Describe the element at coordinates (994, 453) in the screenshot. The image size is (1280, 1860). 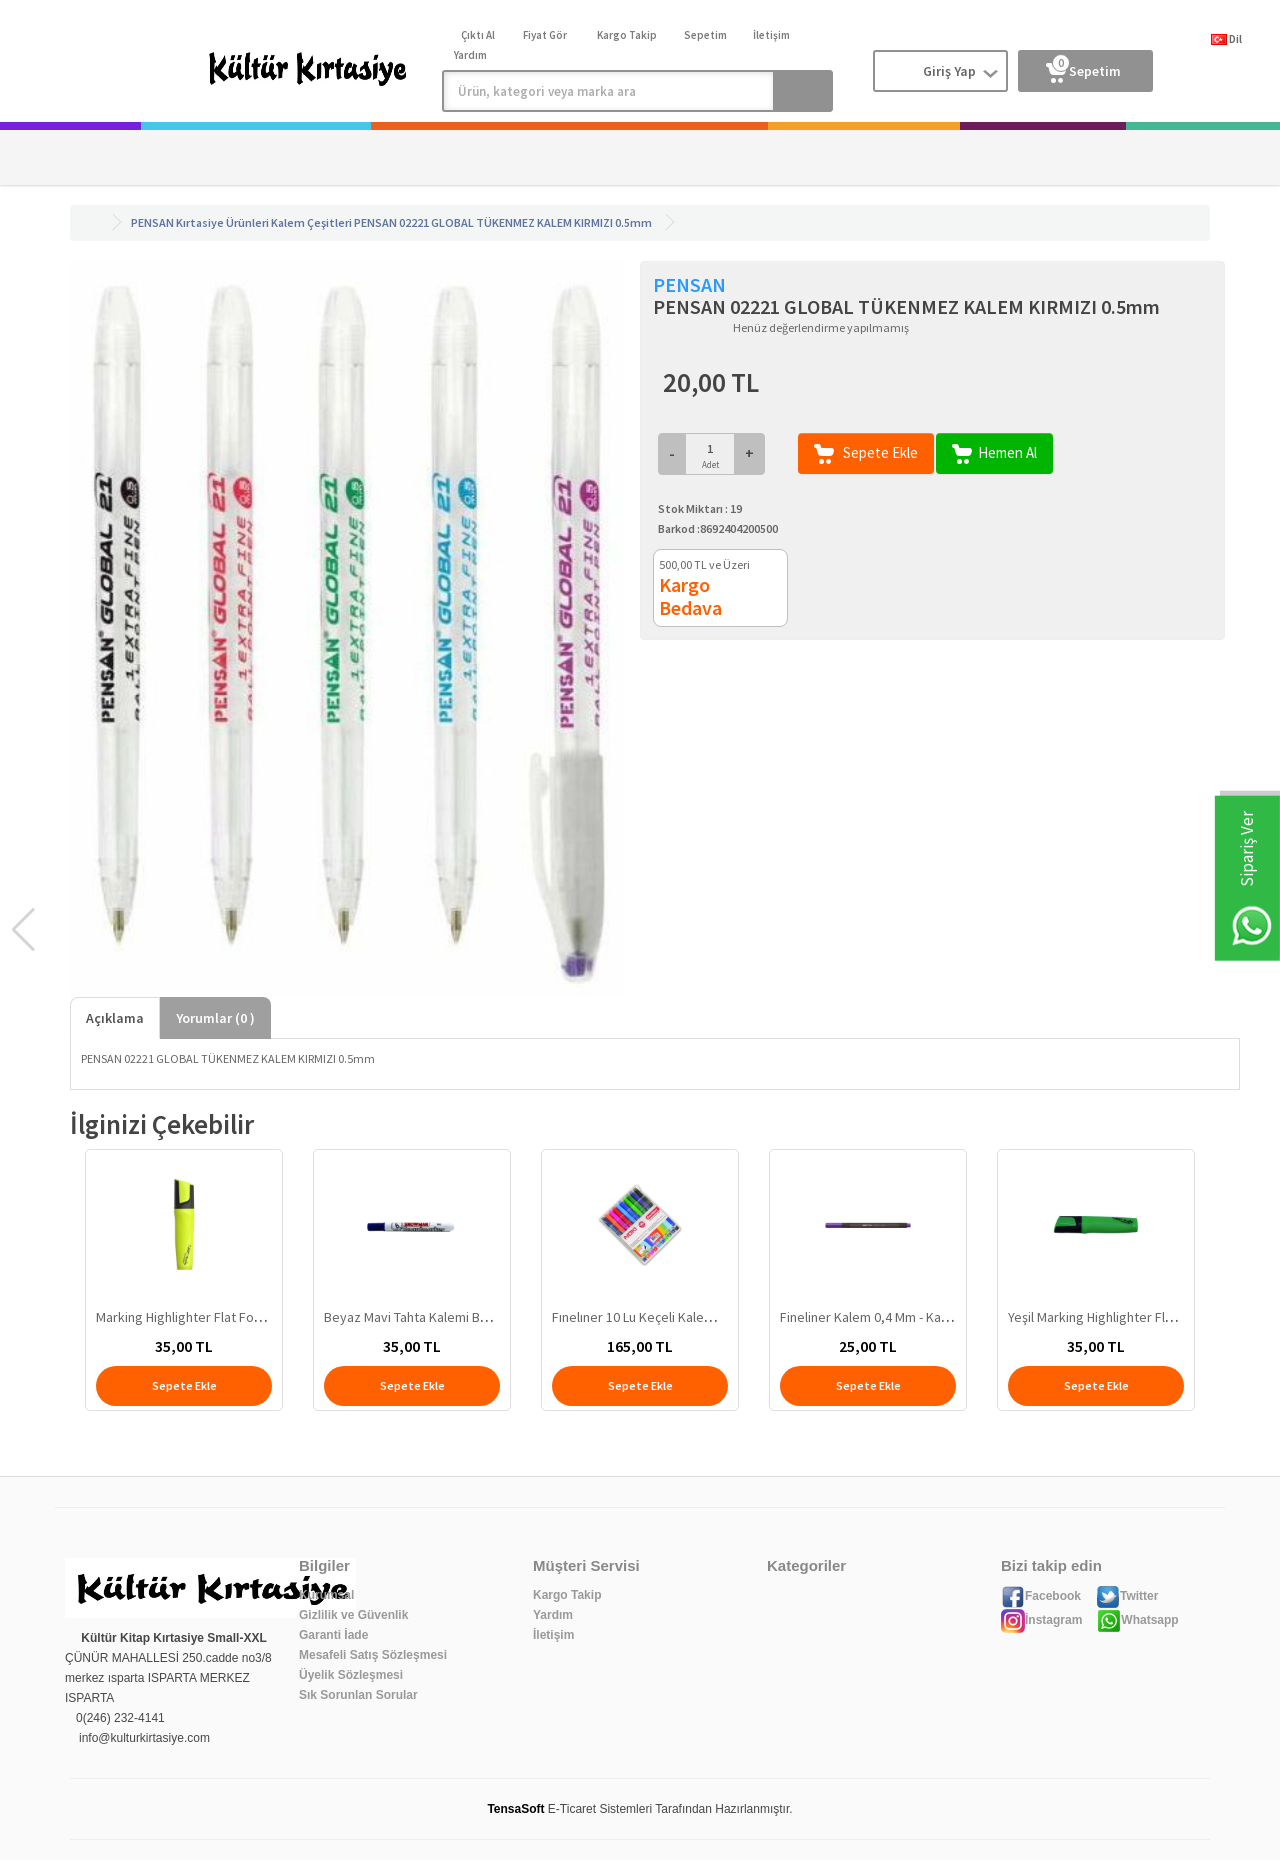
I see `Hemen Al` at that location.